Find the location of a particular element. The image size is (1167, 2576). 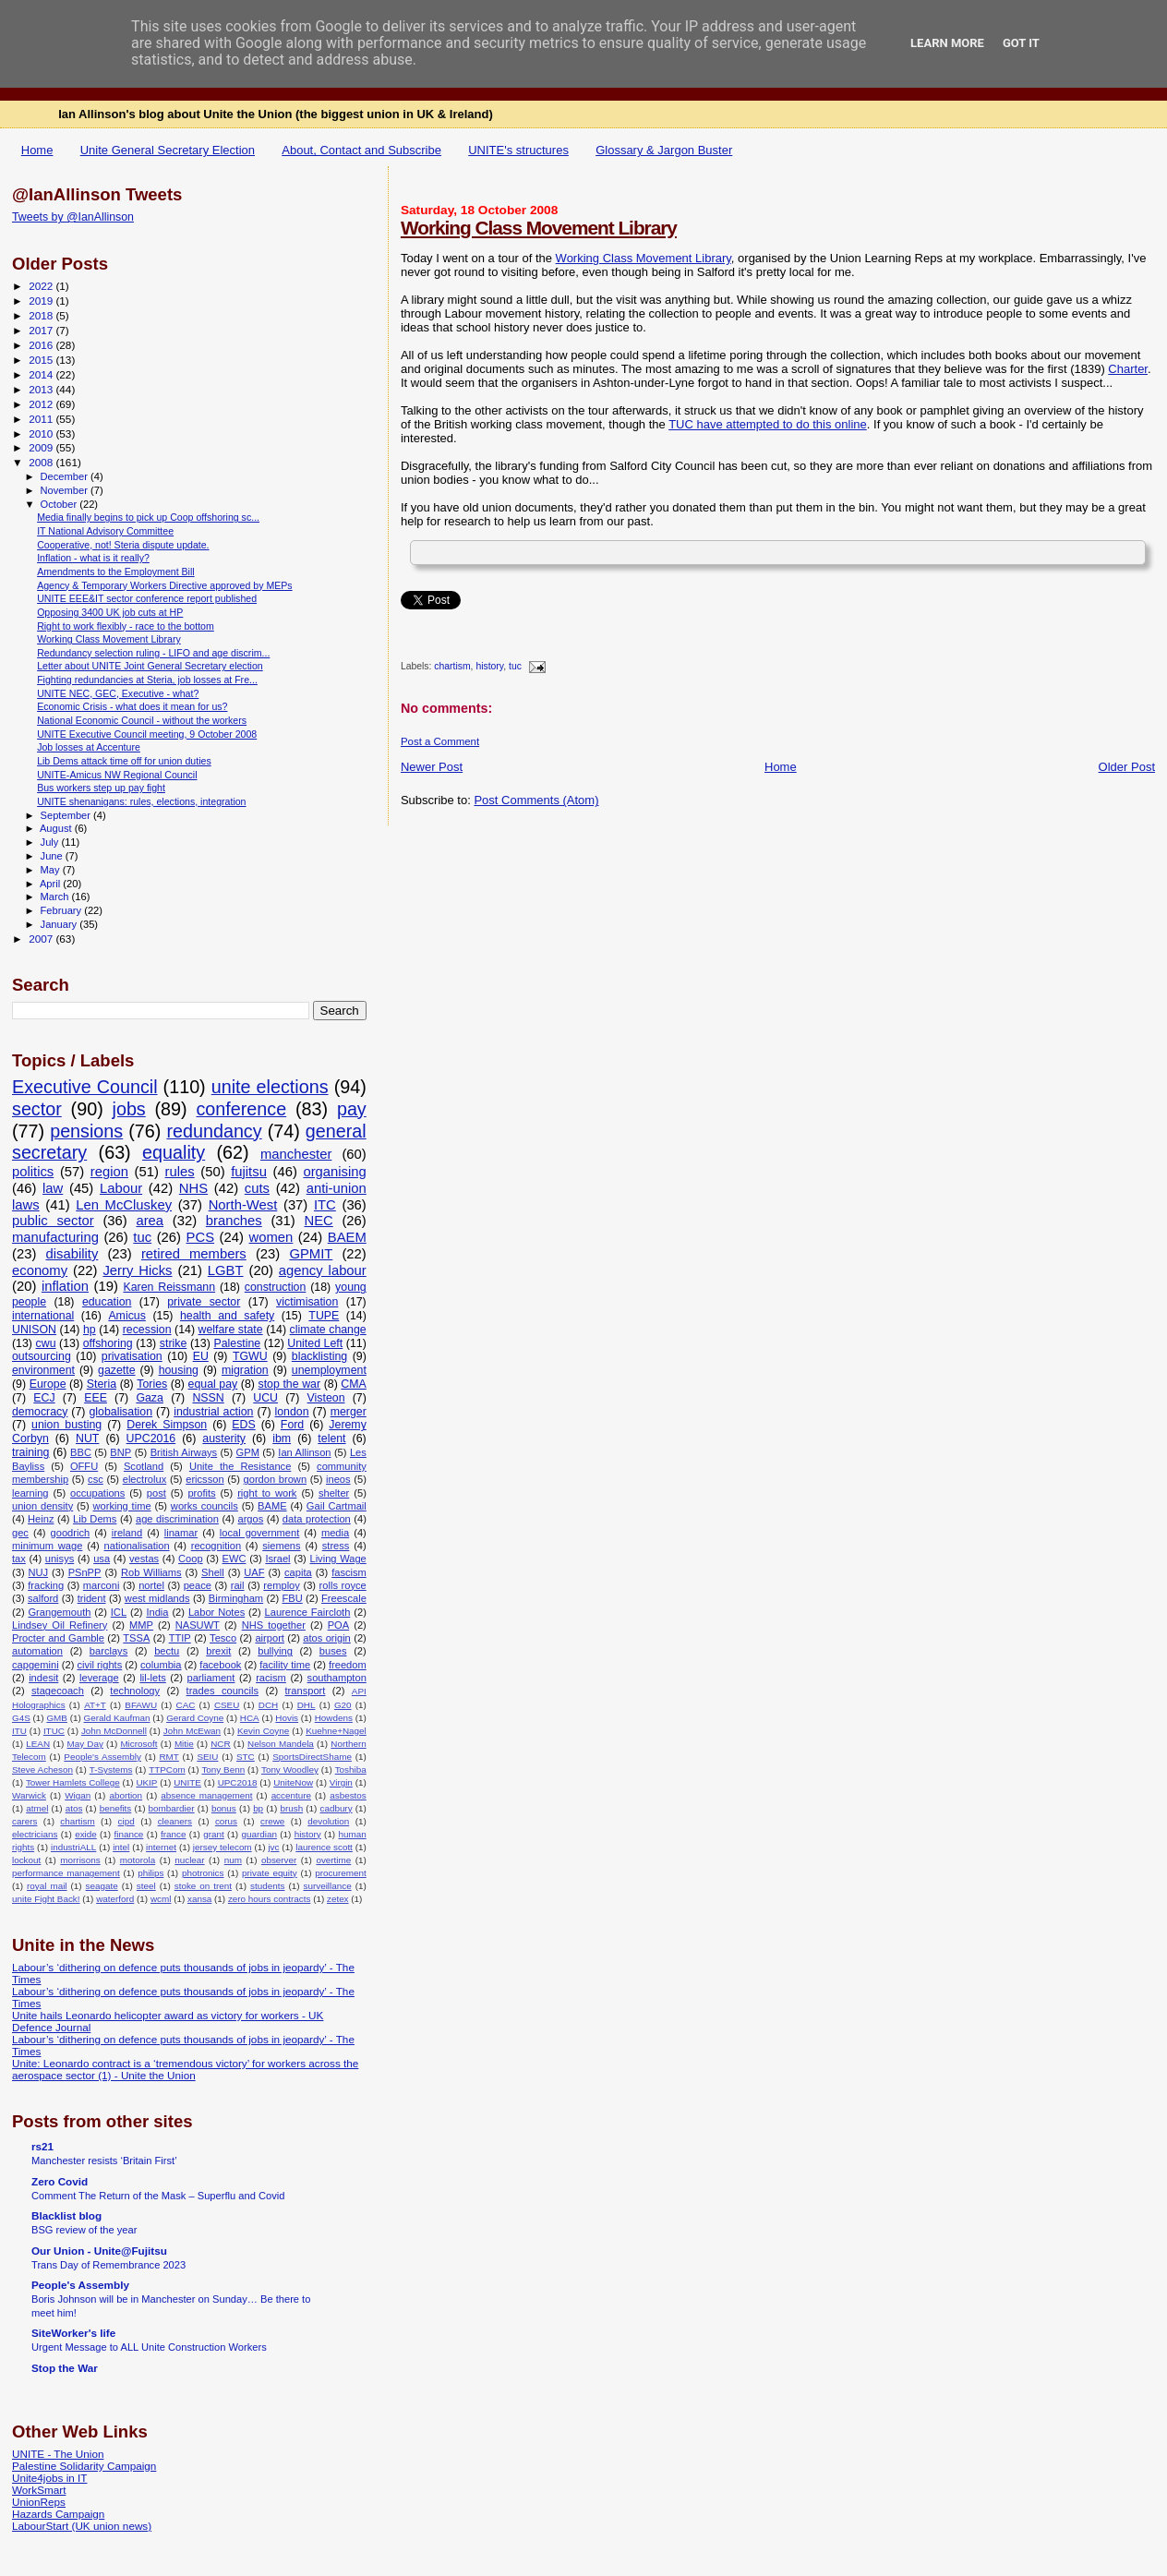

minimum wage is located at coordinates (47, 1545).